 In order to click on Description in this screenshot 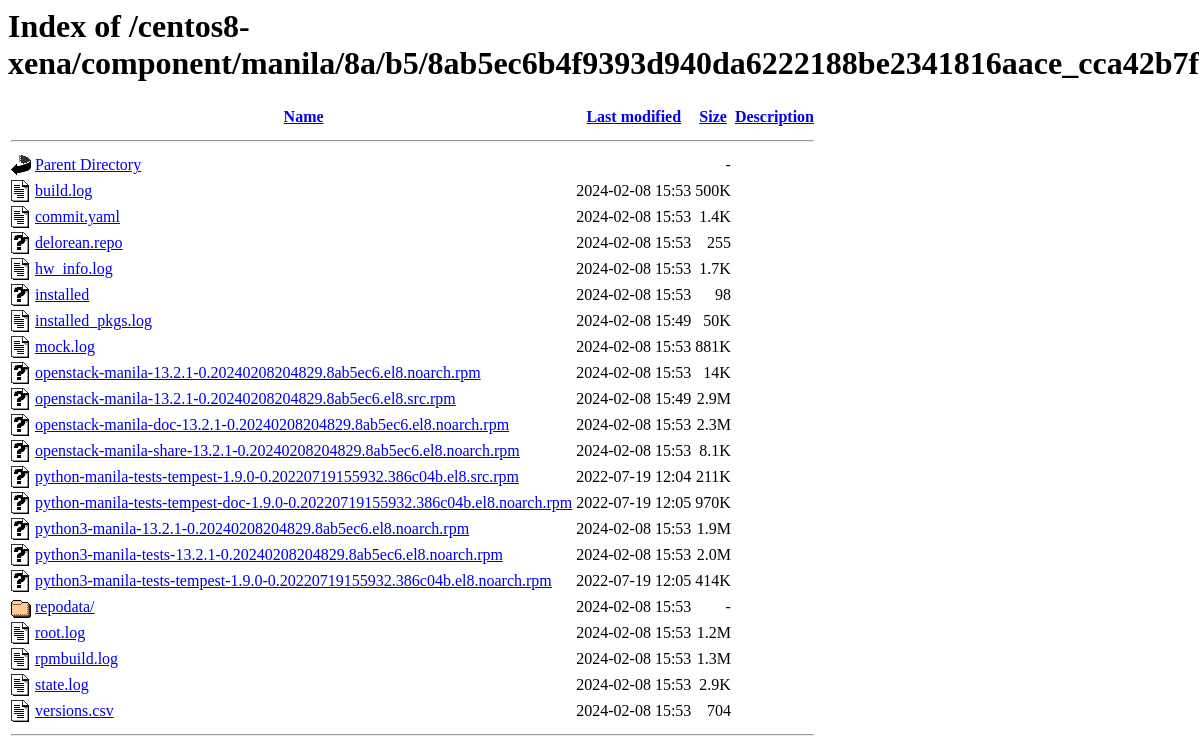, I will do `click(774, 116)`.